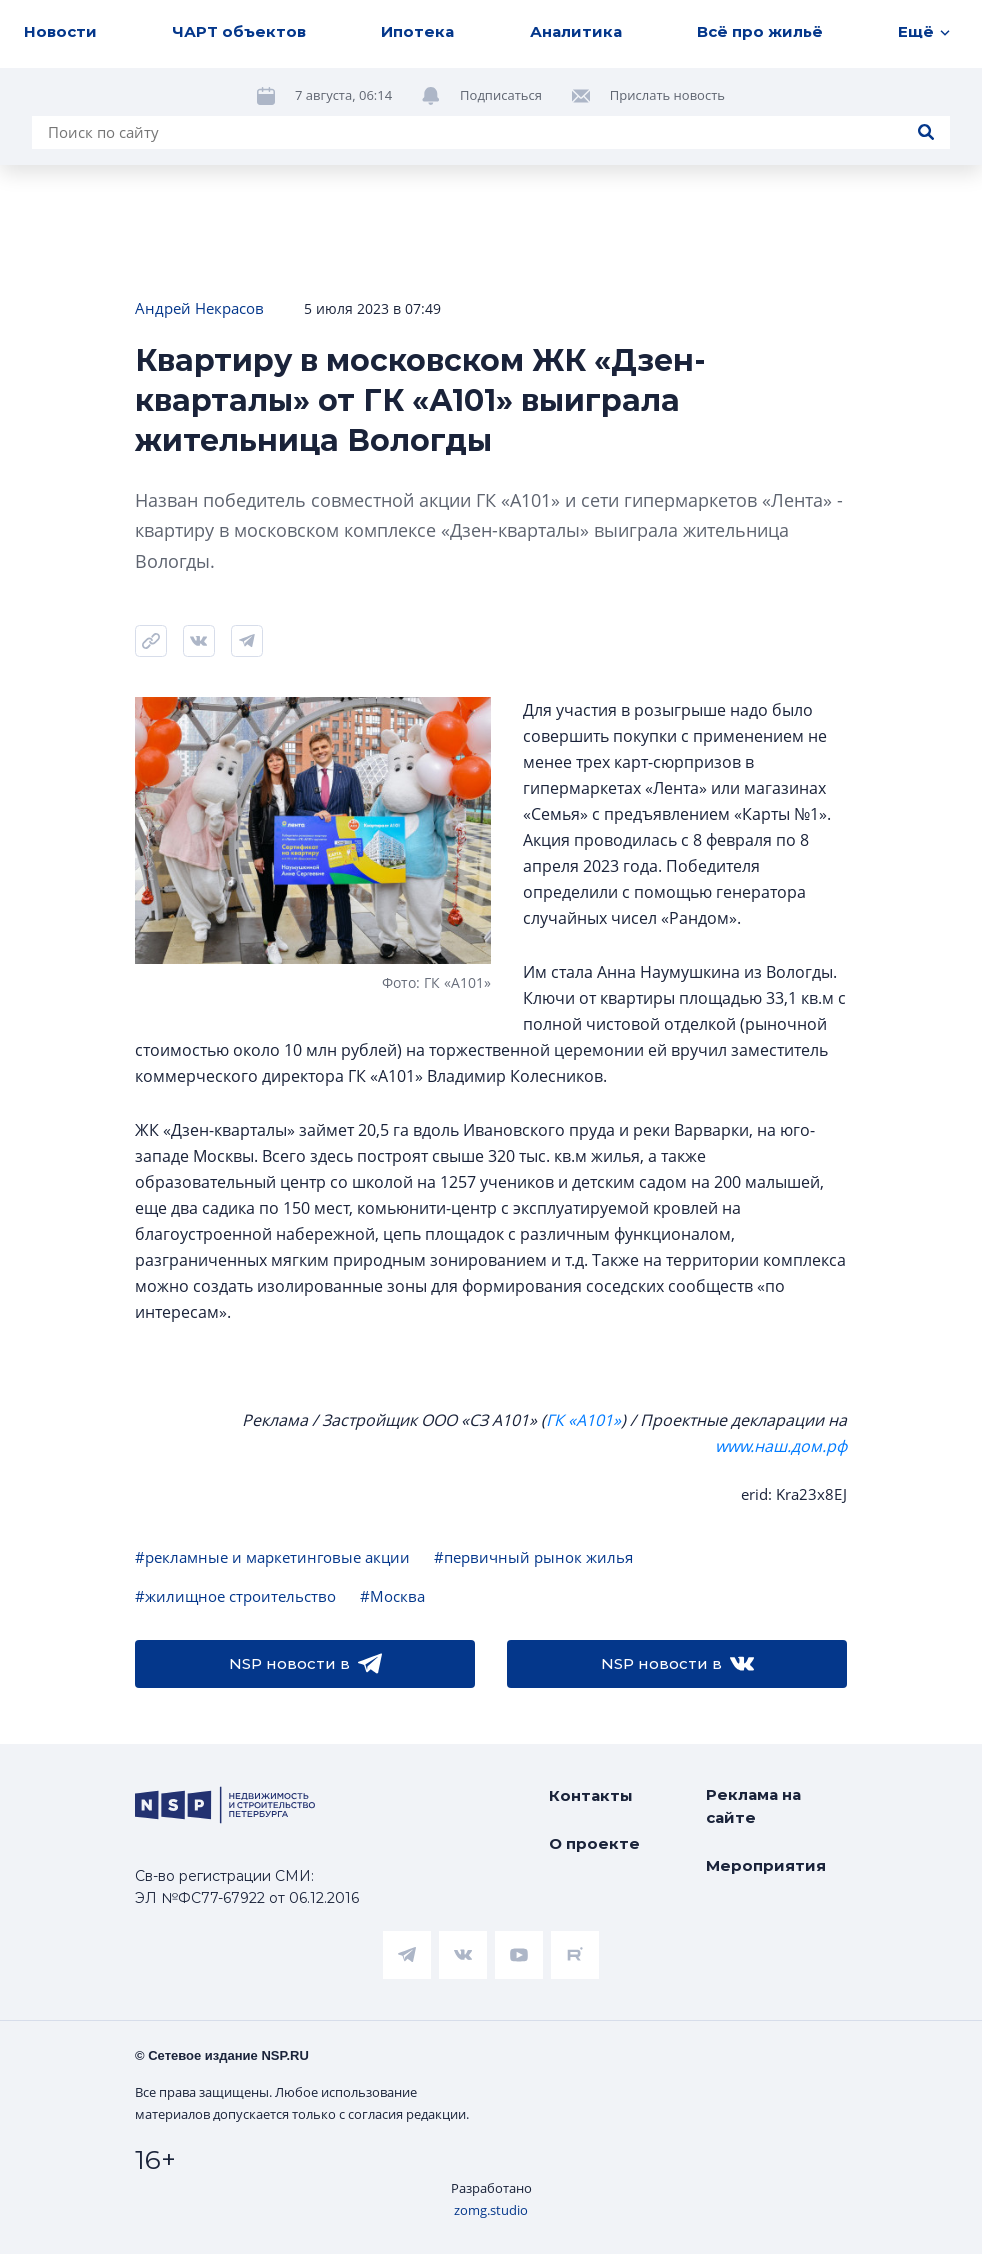  I want to click on Мероприятия, so click(766, 1865).